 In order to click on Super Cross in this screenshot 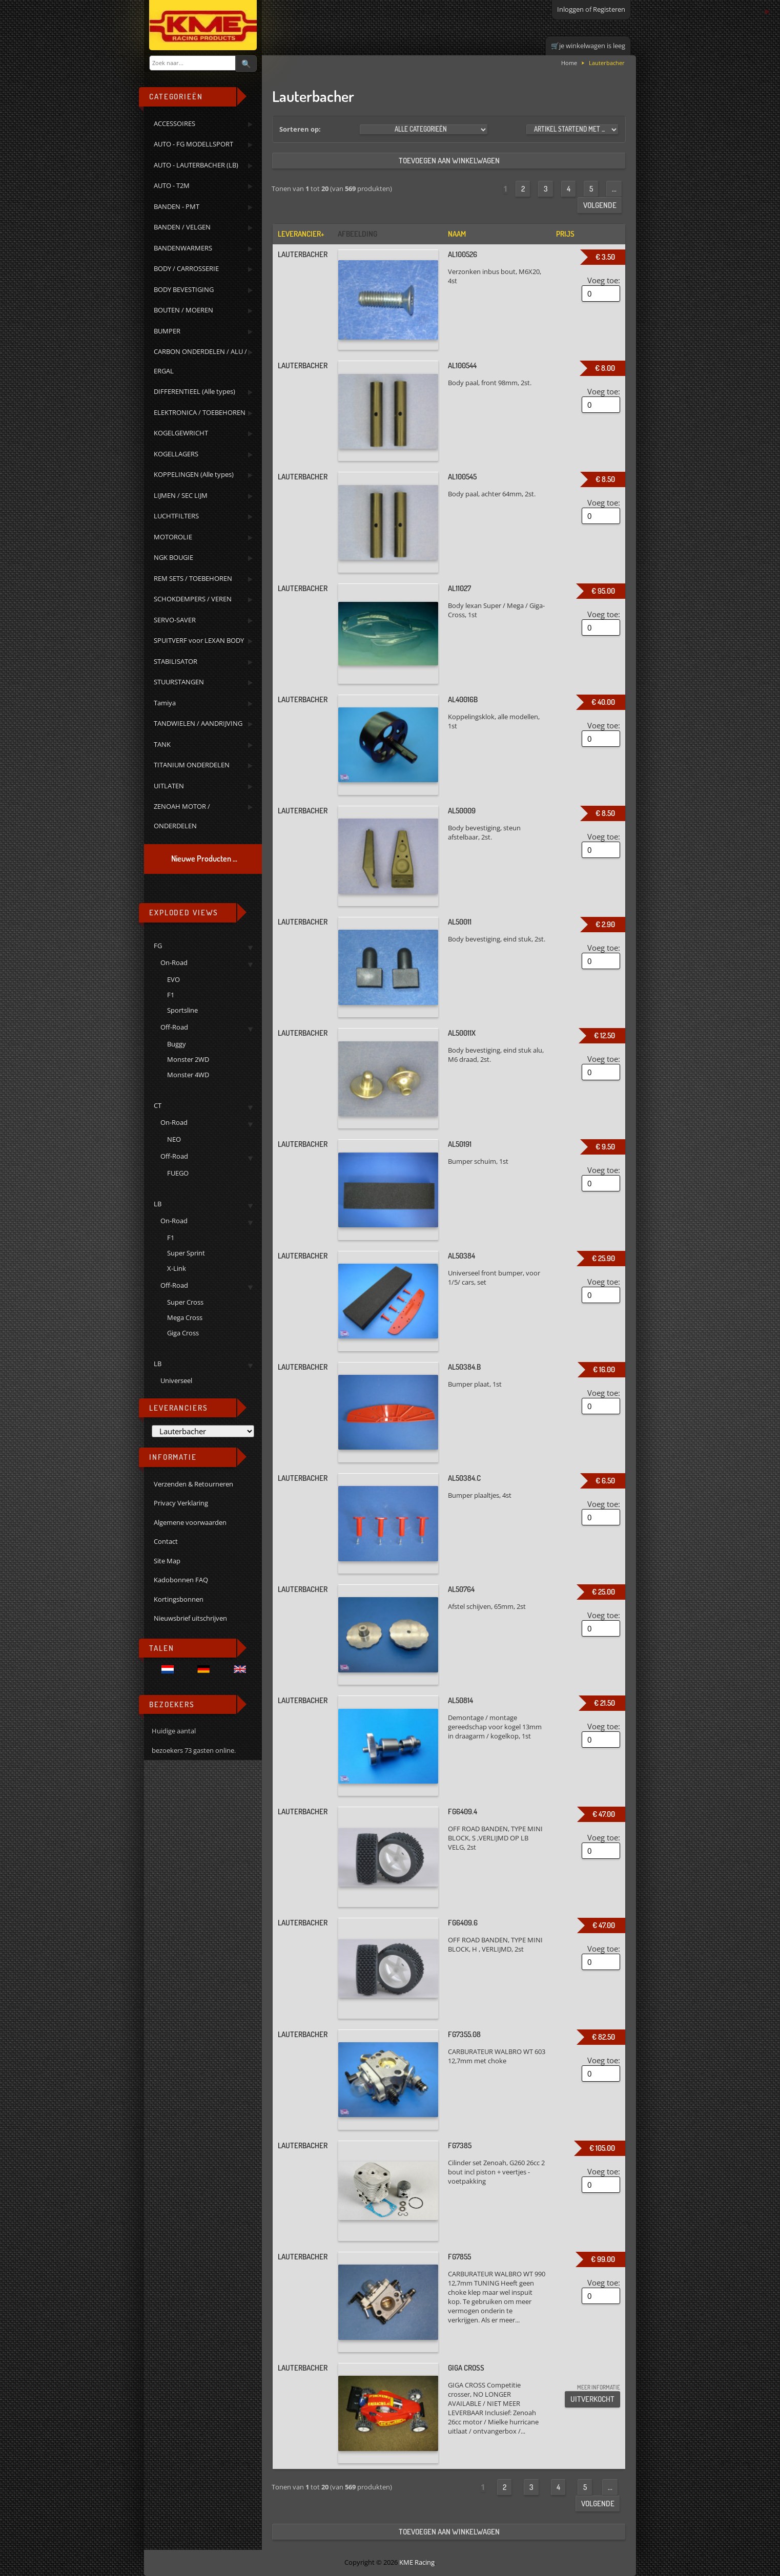, I will do `click(185, 1302)`.